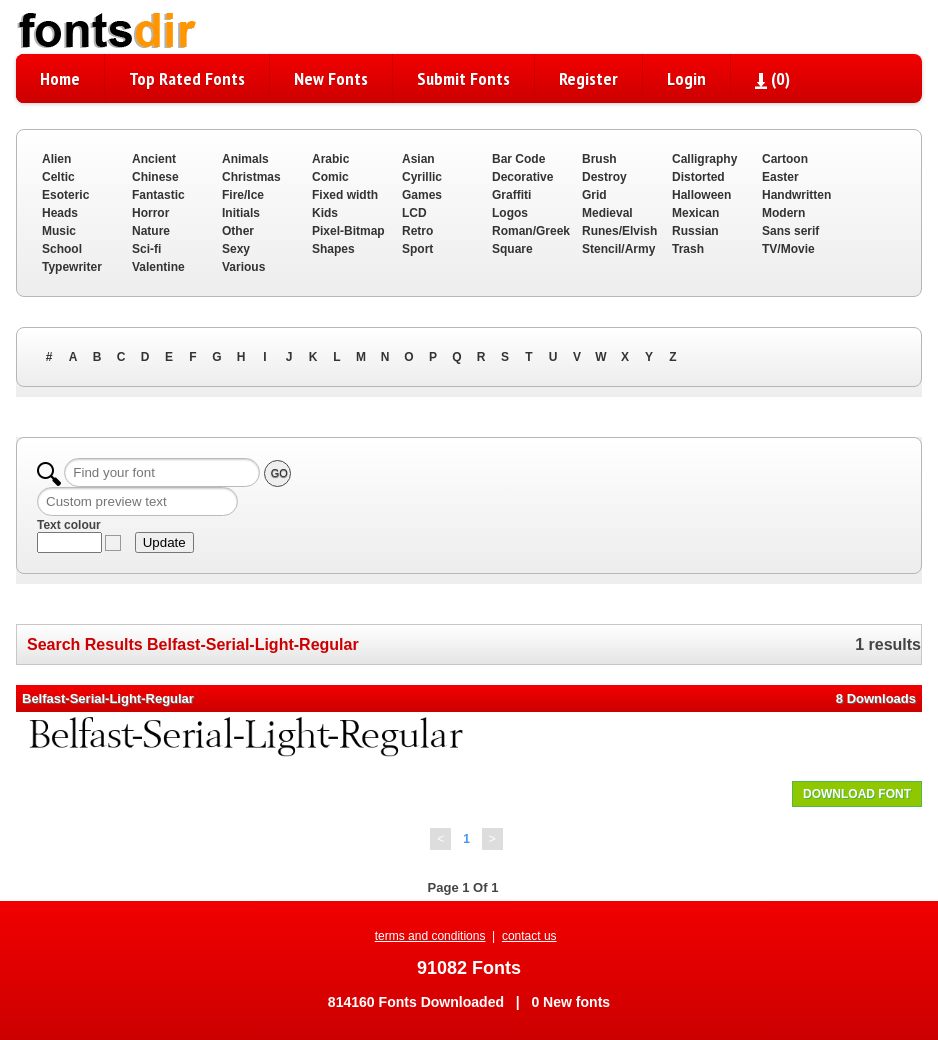  What do you see at coordinates (325, 213) in the screenshot?
I see `Kids` at bounding box center [325, 213].